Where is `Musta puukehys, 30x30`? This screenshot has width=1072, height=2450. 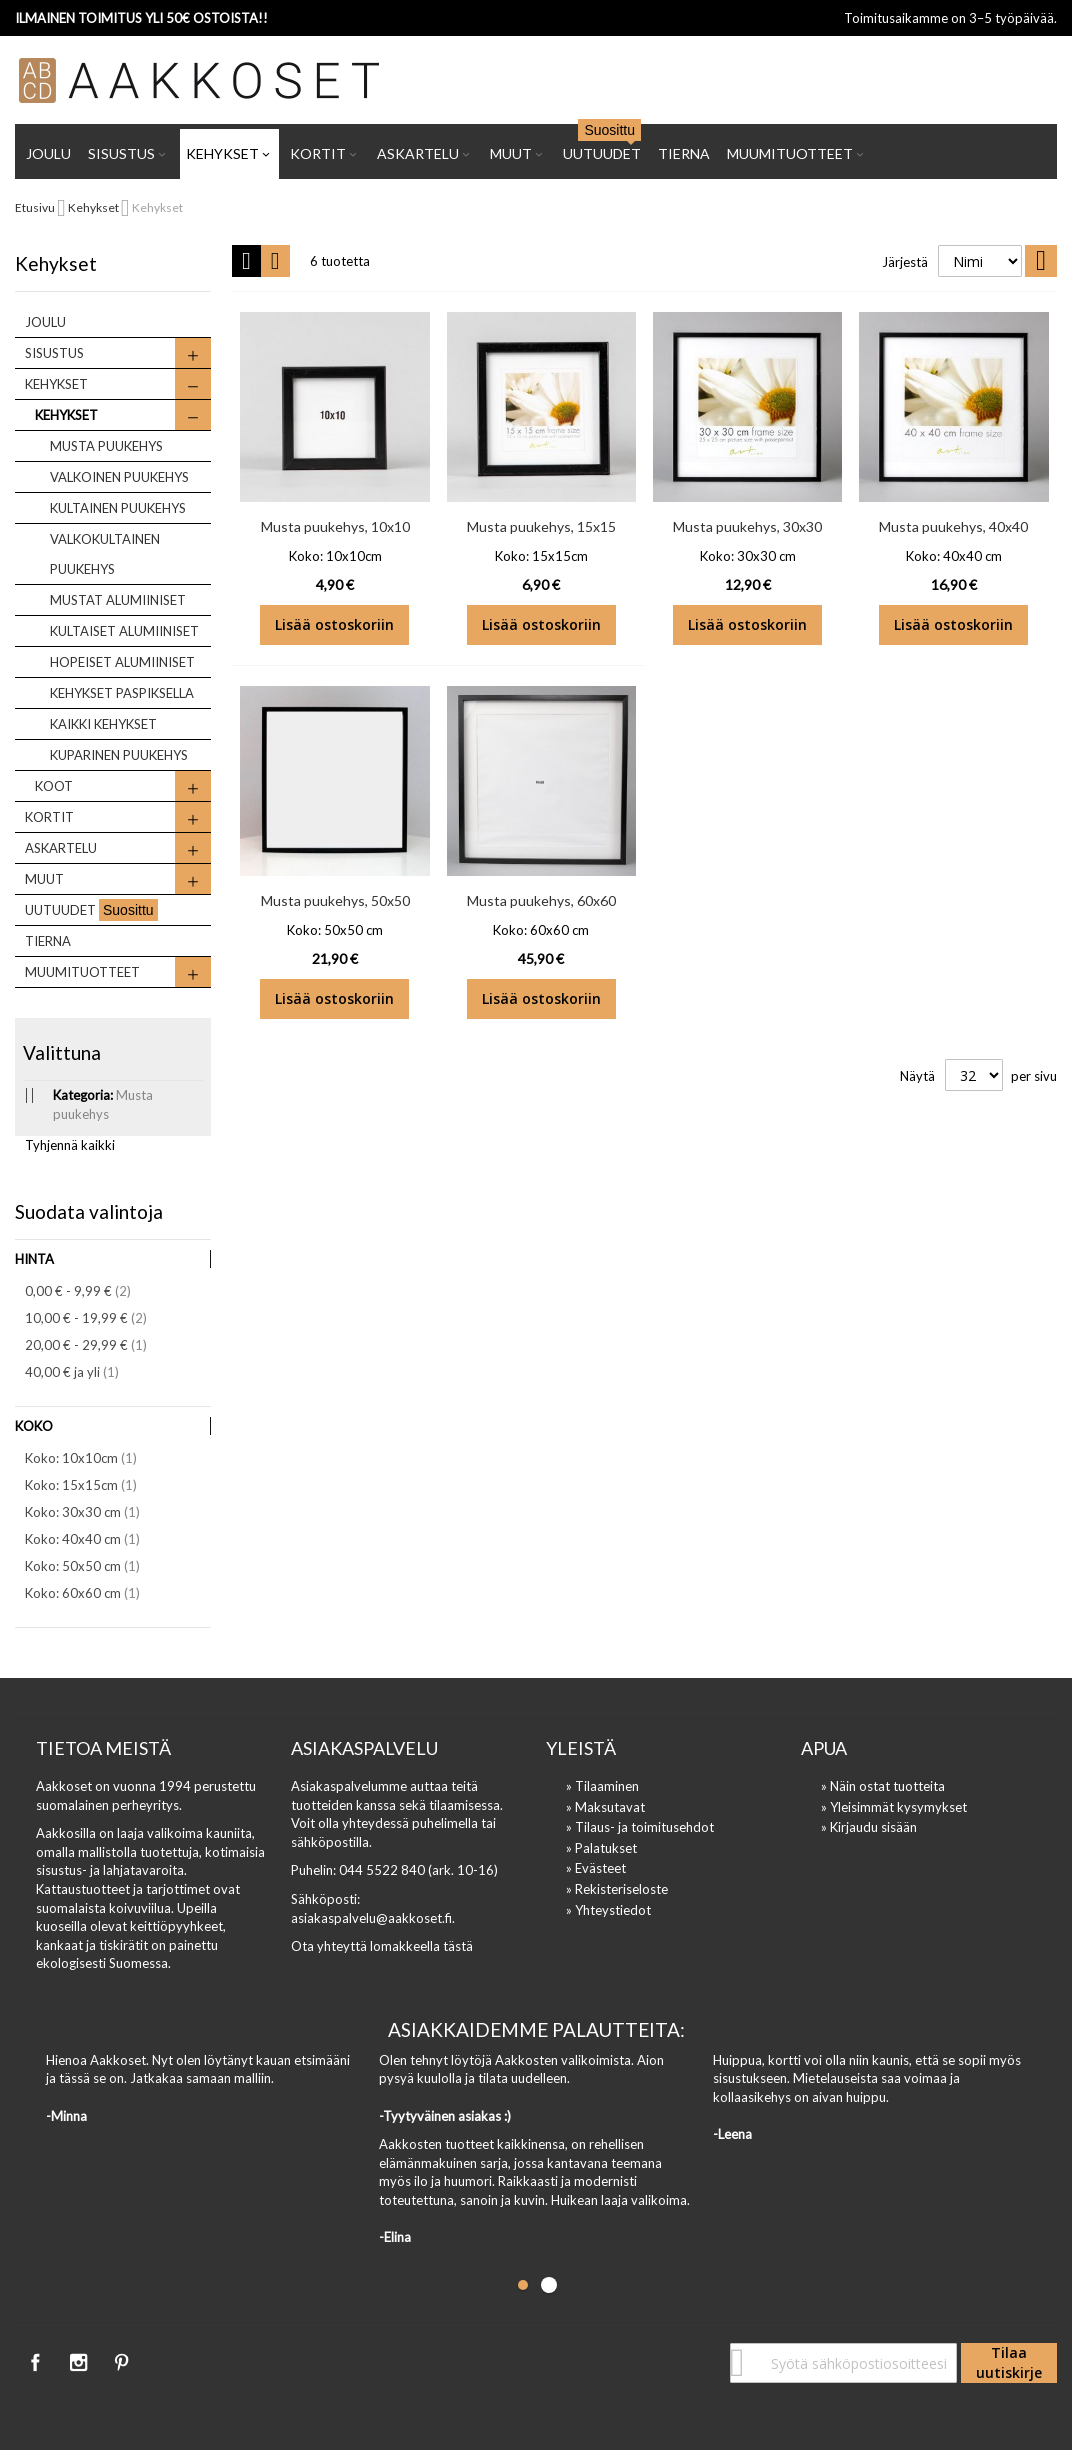 Musta puukehys, 30x30 is located at coordinates (747, 526).